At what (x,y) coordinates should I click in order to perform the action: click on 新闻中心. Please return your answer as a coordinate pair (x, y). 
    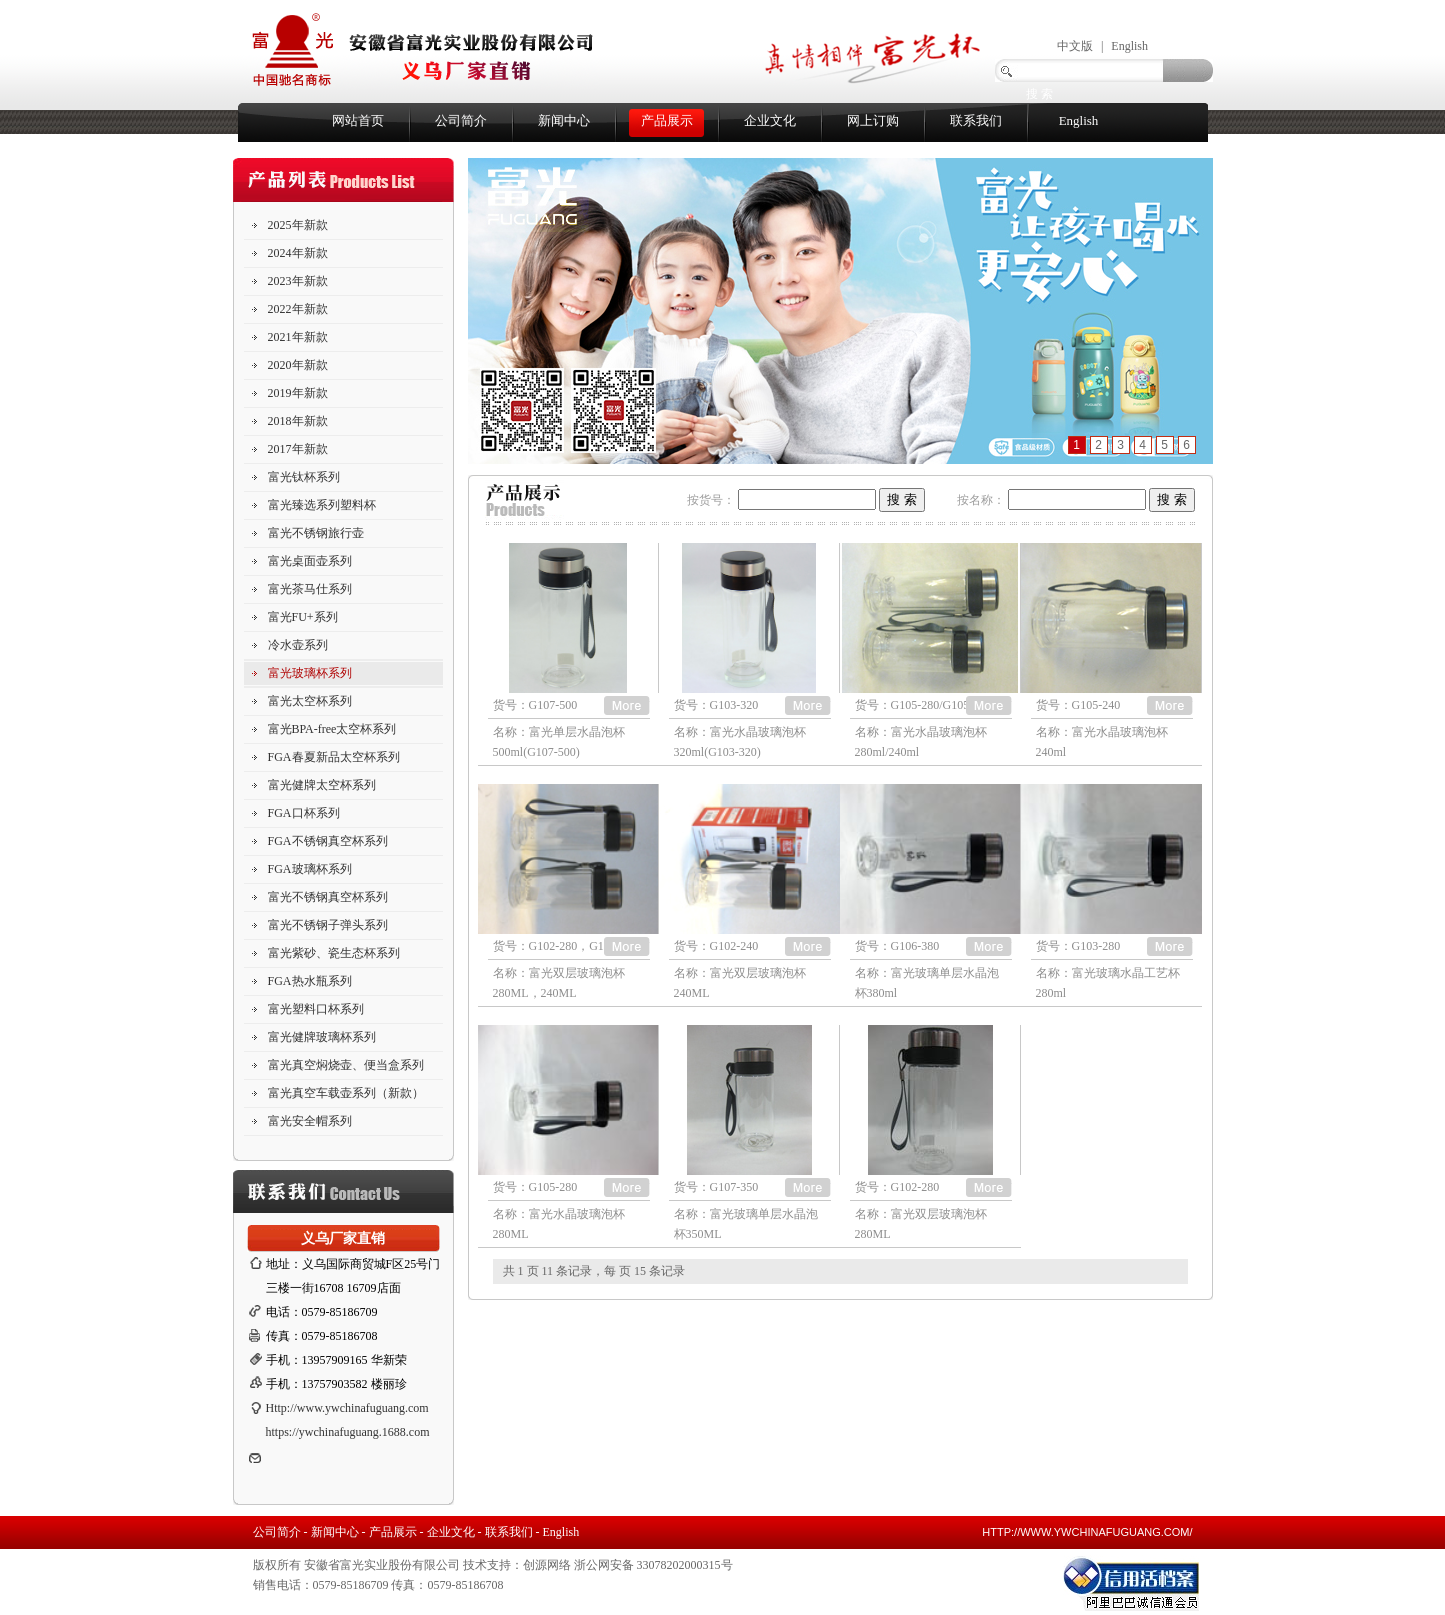
    Looking at the image, I should click on (564, 120).